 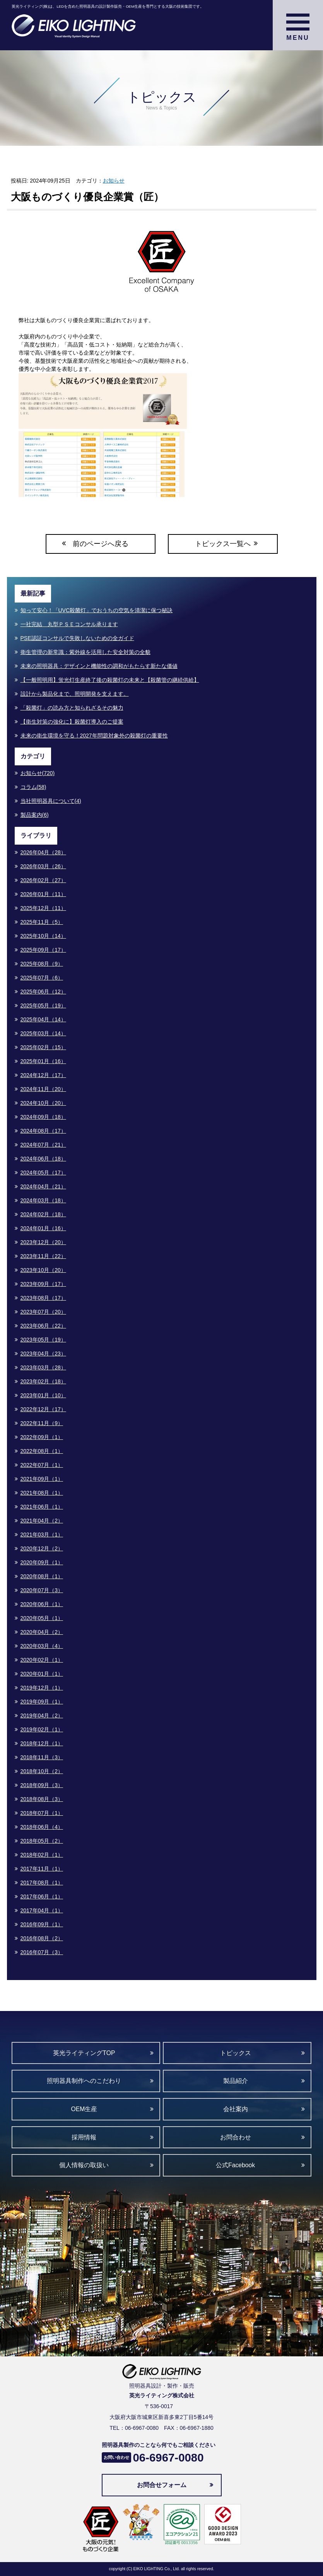 I want to click on 照明器具制作へのこだわり, so click(x=84, y=2081).